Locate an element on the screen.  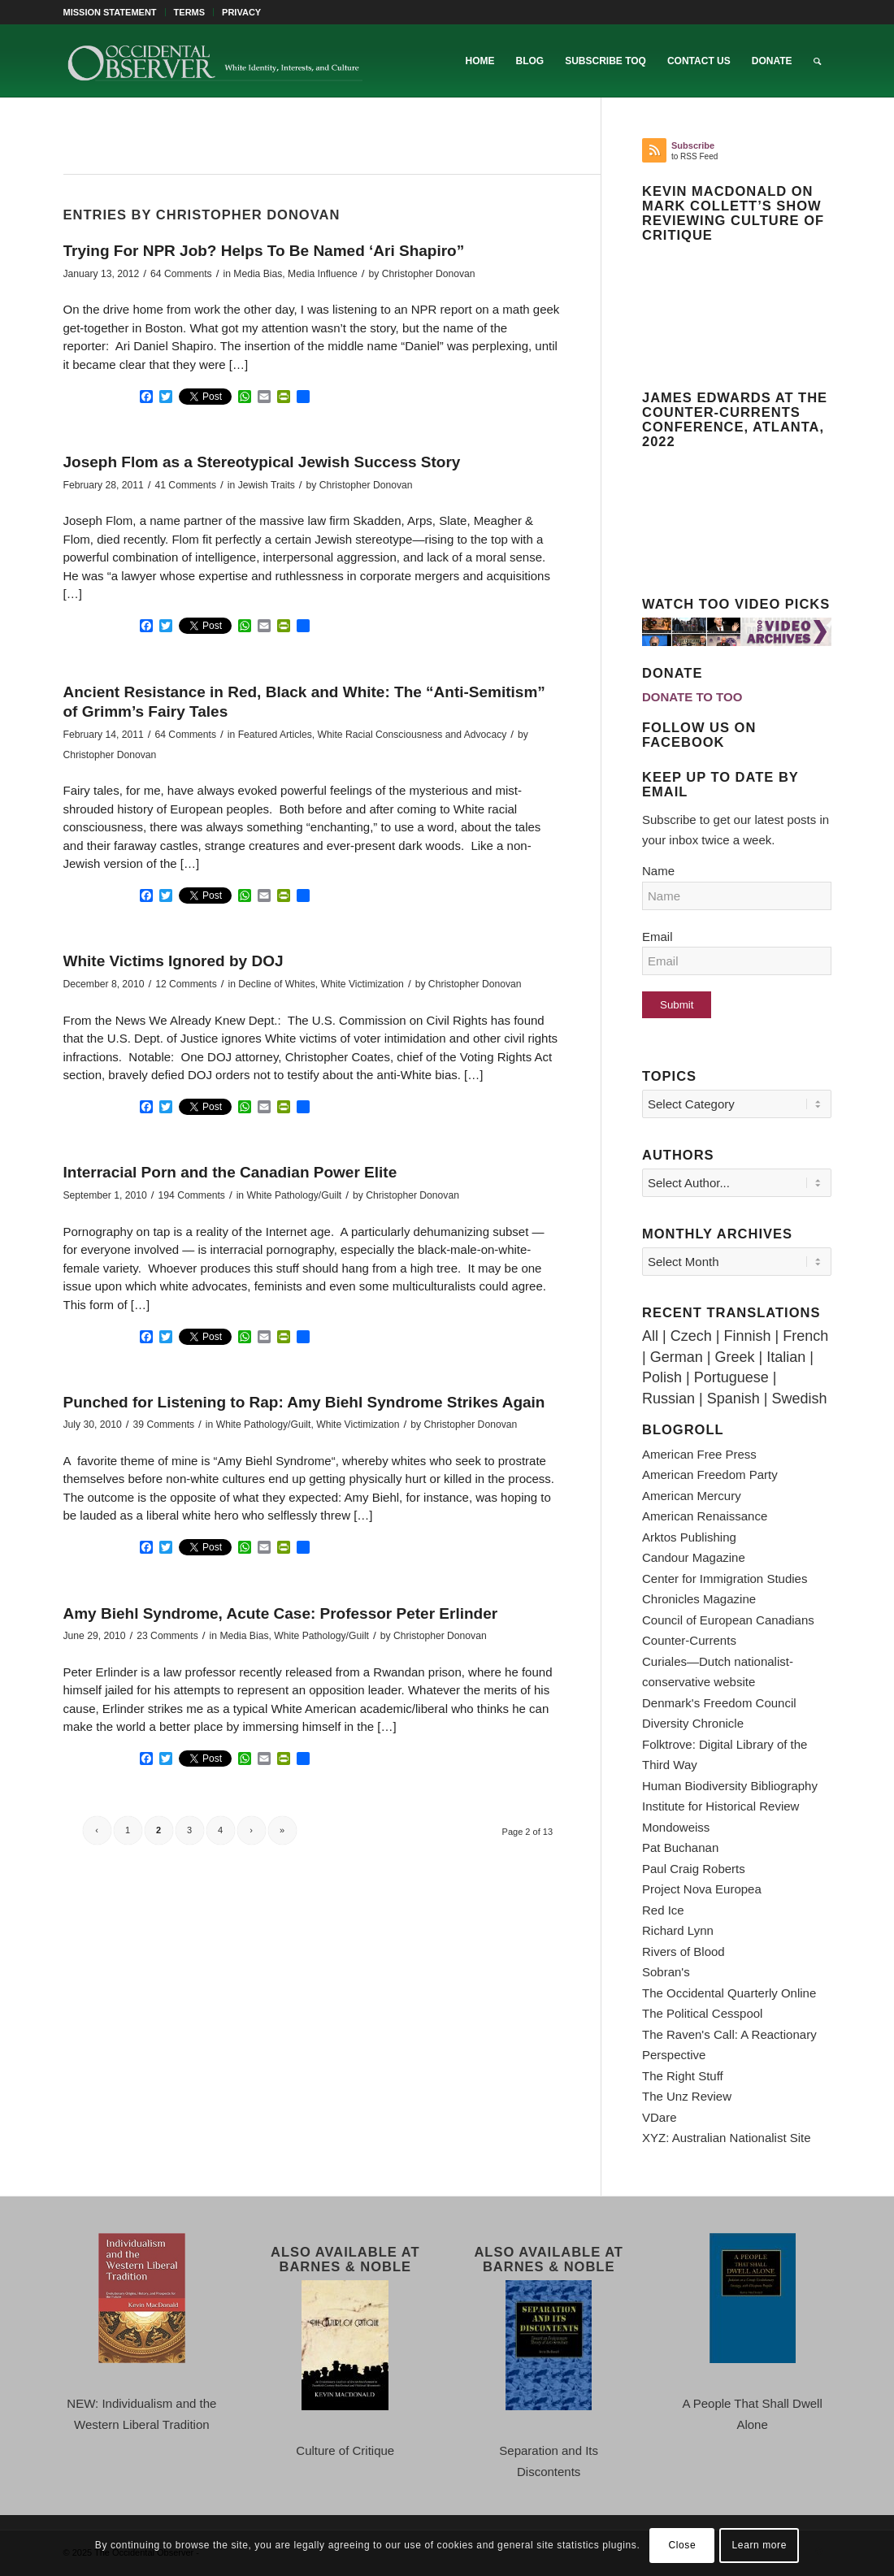
Finnish is located at coordinates (746, 1336).